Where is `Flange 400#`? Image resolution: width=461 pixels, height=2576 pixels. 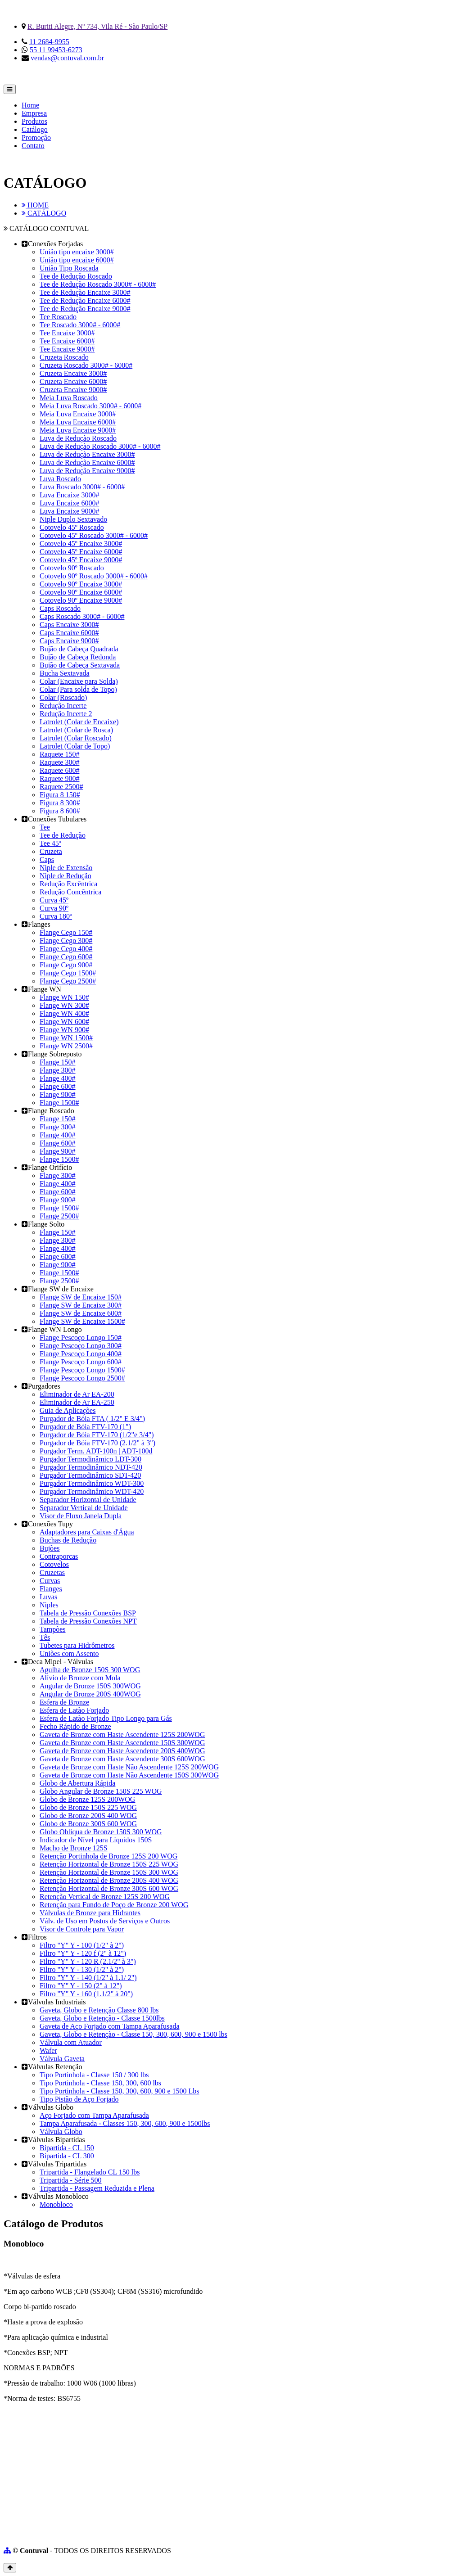
Flange 400# is located at coordinates (58, 1078).